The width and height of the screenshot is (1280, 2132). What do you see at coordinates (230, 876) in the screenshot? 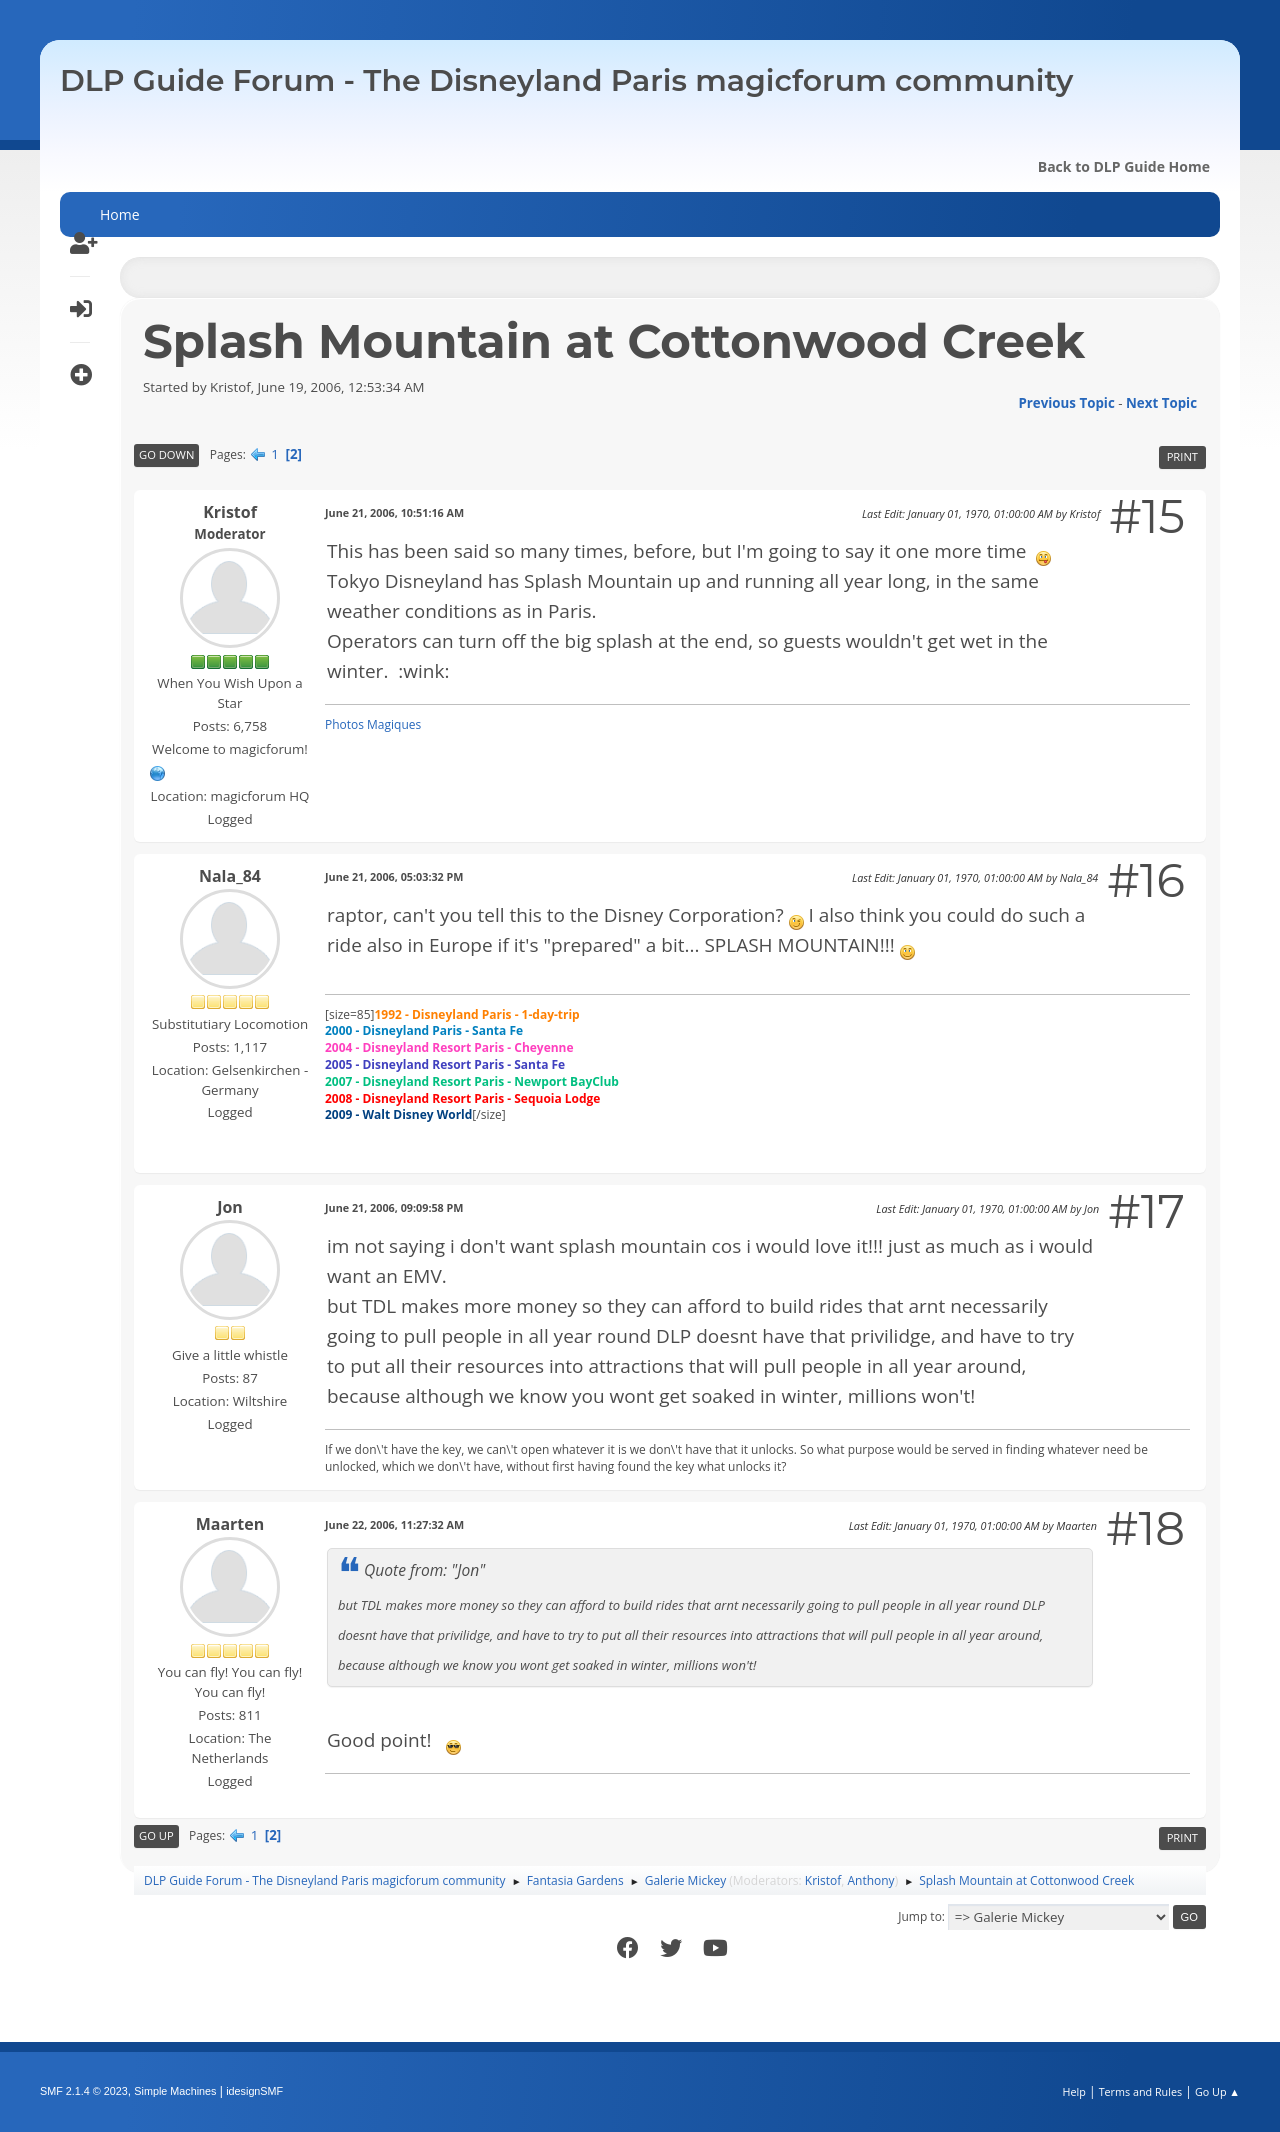
I see `Nala_84` at bounding box center [230, 876].